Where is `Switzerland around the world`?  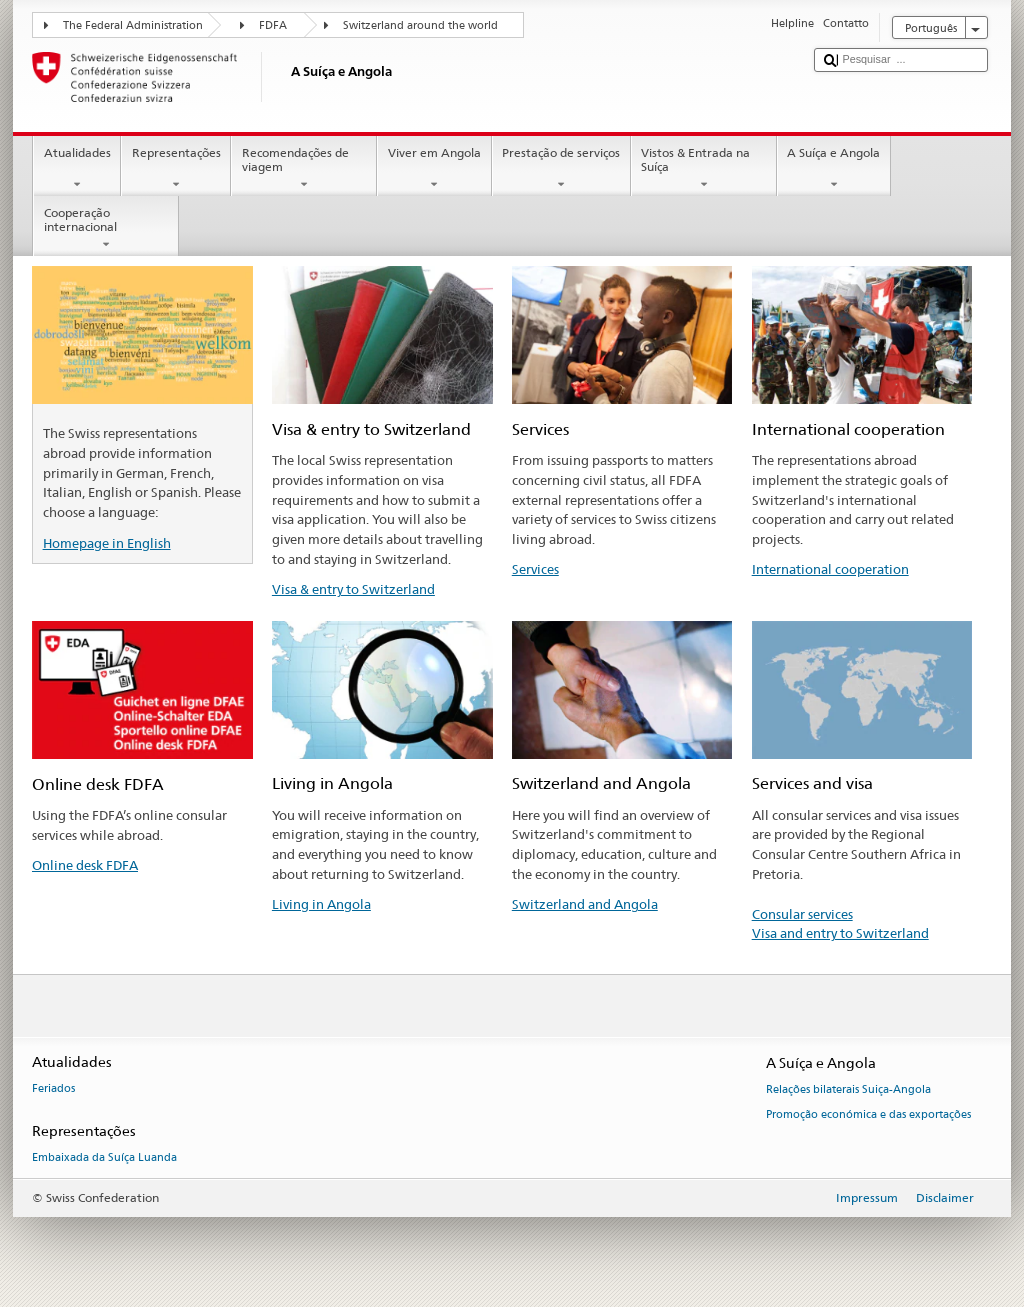
Switzerland around the world is located at coordinates (420, 25).